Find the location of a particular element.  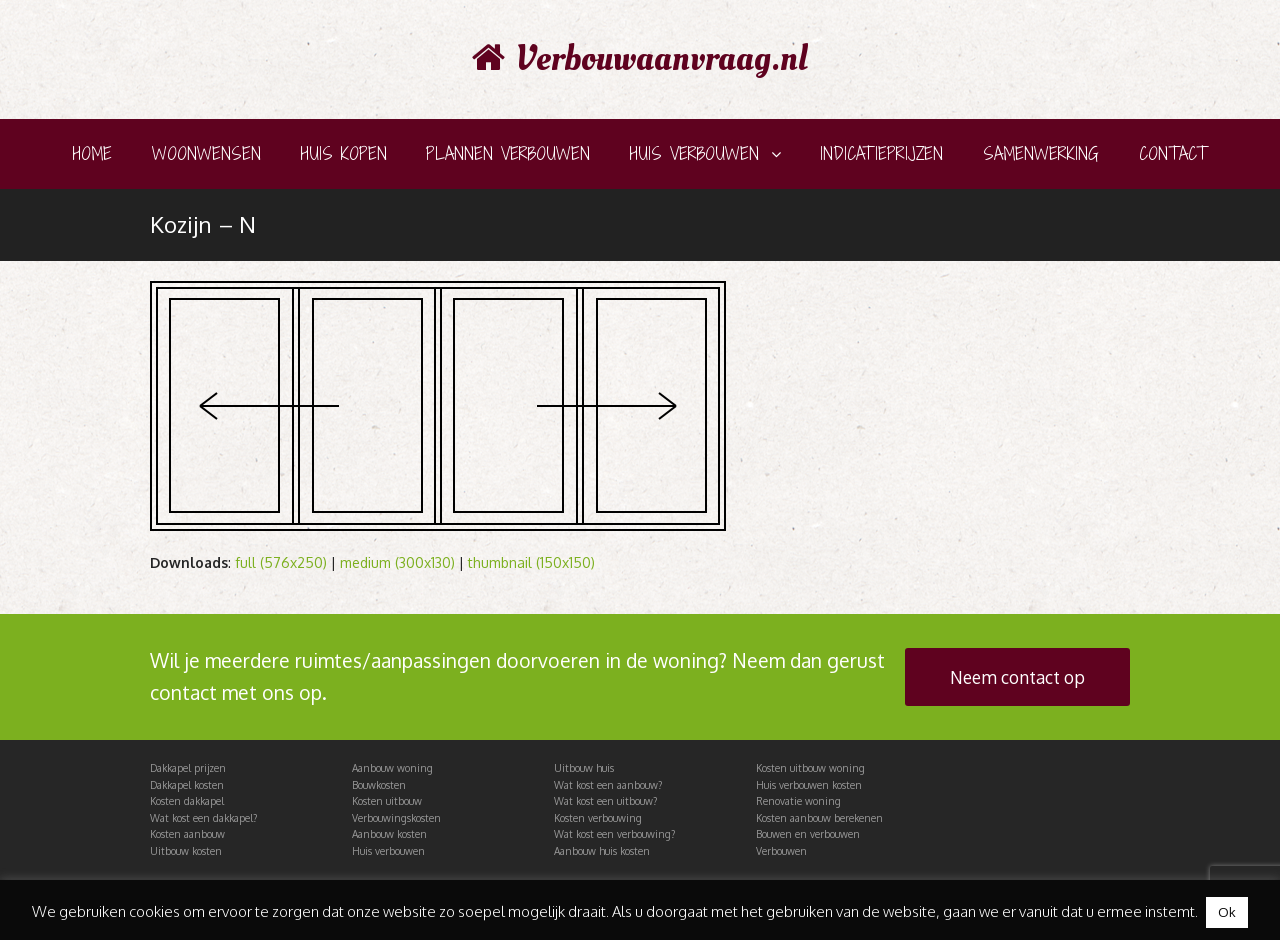

Aanbouw kosten is located at coordinates (389, 834).